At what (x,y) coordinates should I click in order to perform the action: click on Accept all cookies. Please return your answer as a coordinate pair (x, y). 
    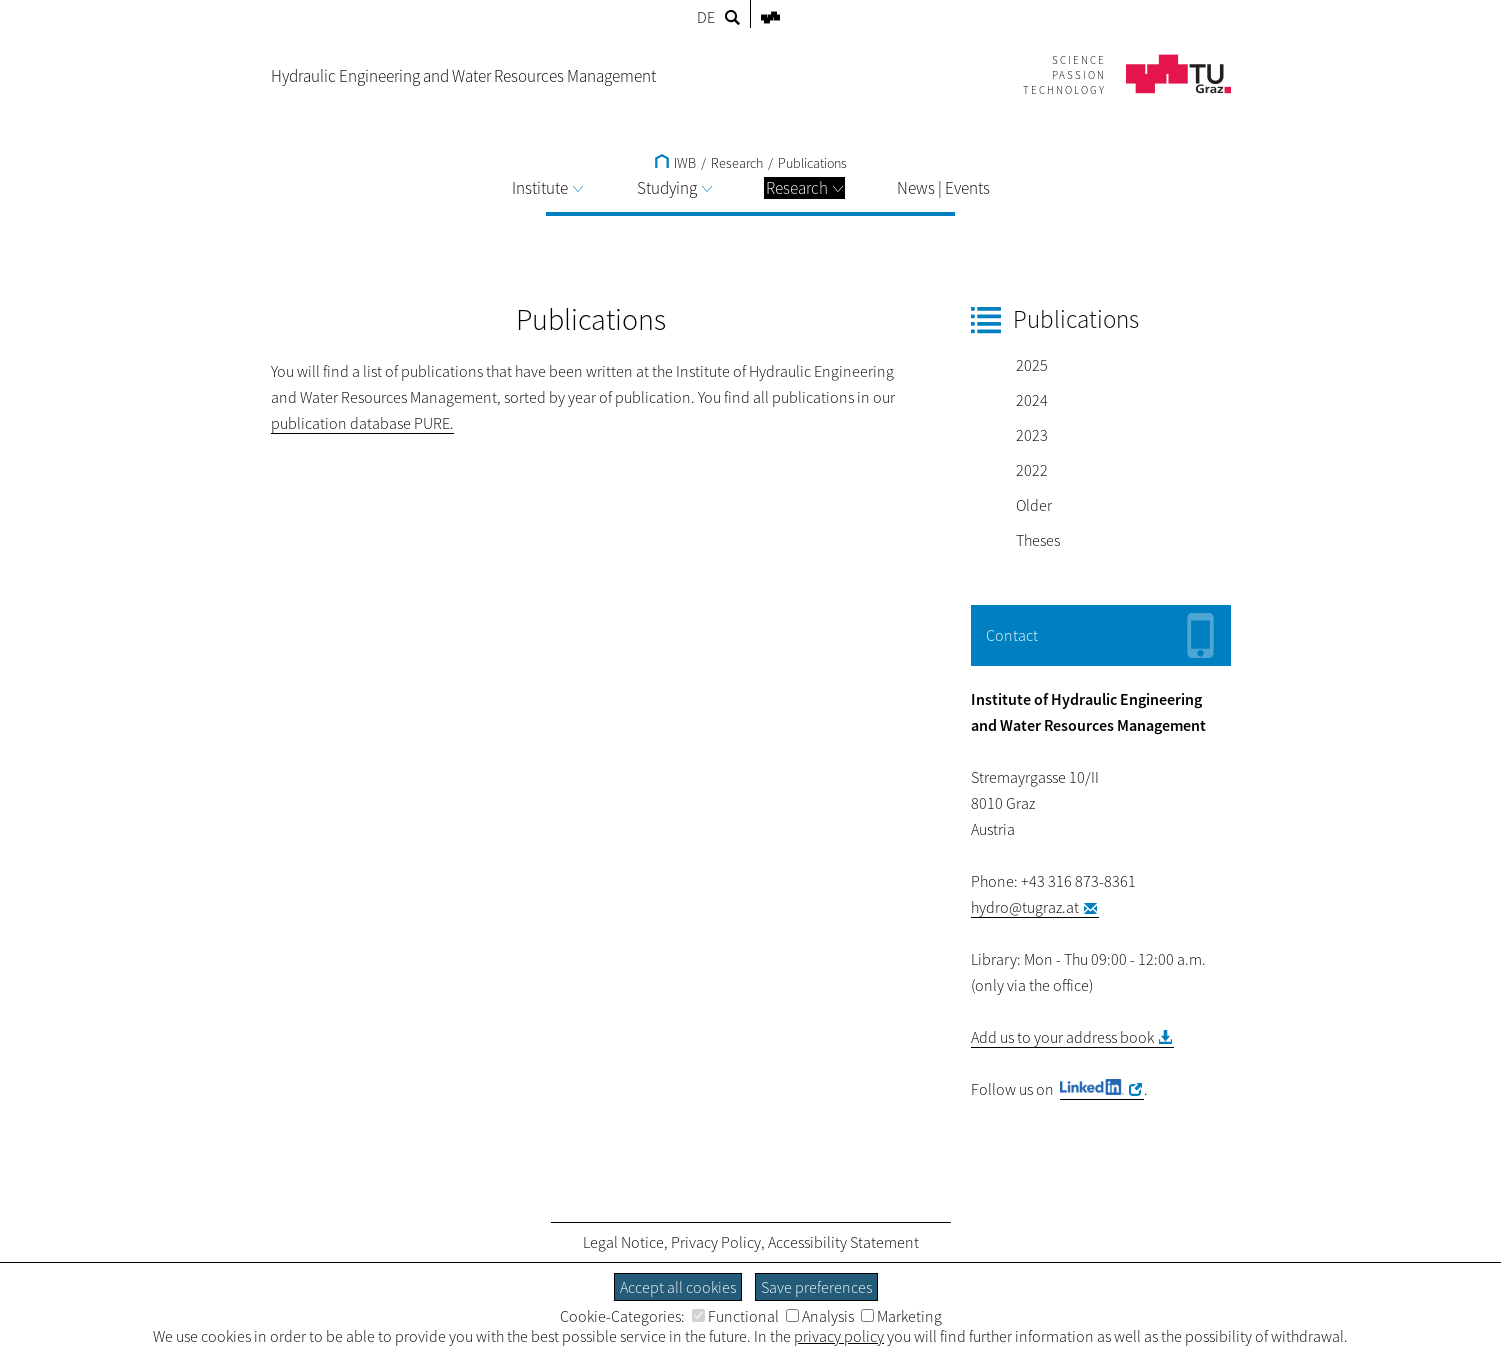
    Looking at the image, I should click on (678, 1287).